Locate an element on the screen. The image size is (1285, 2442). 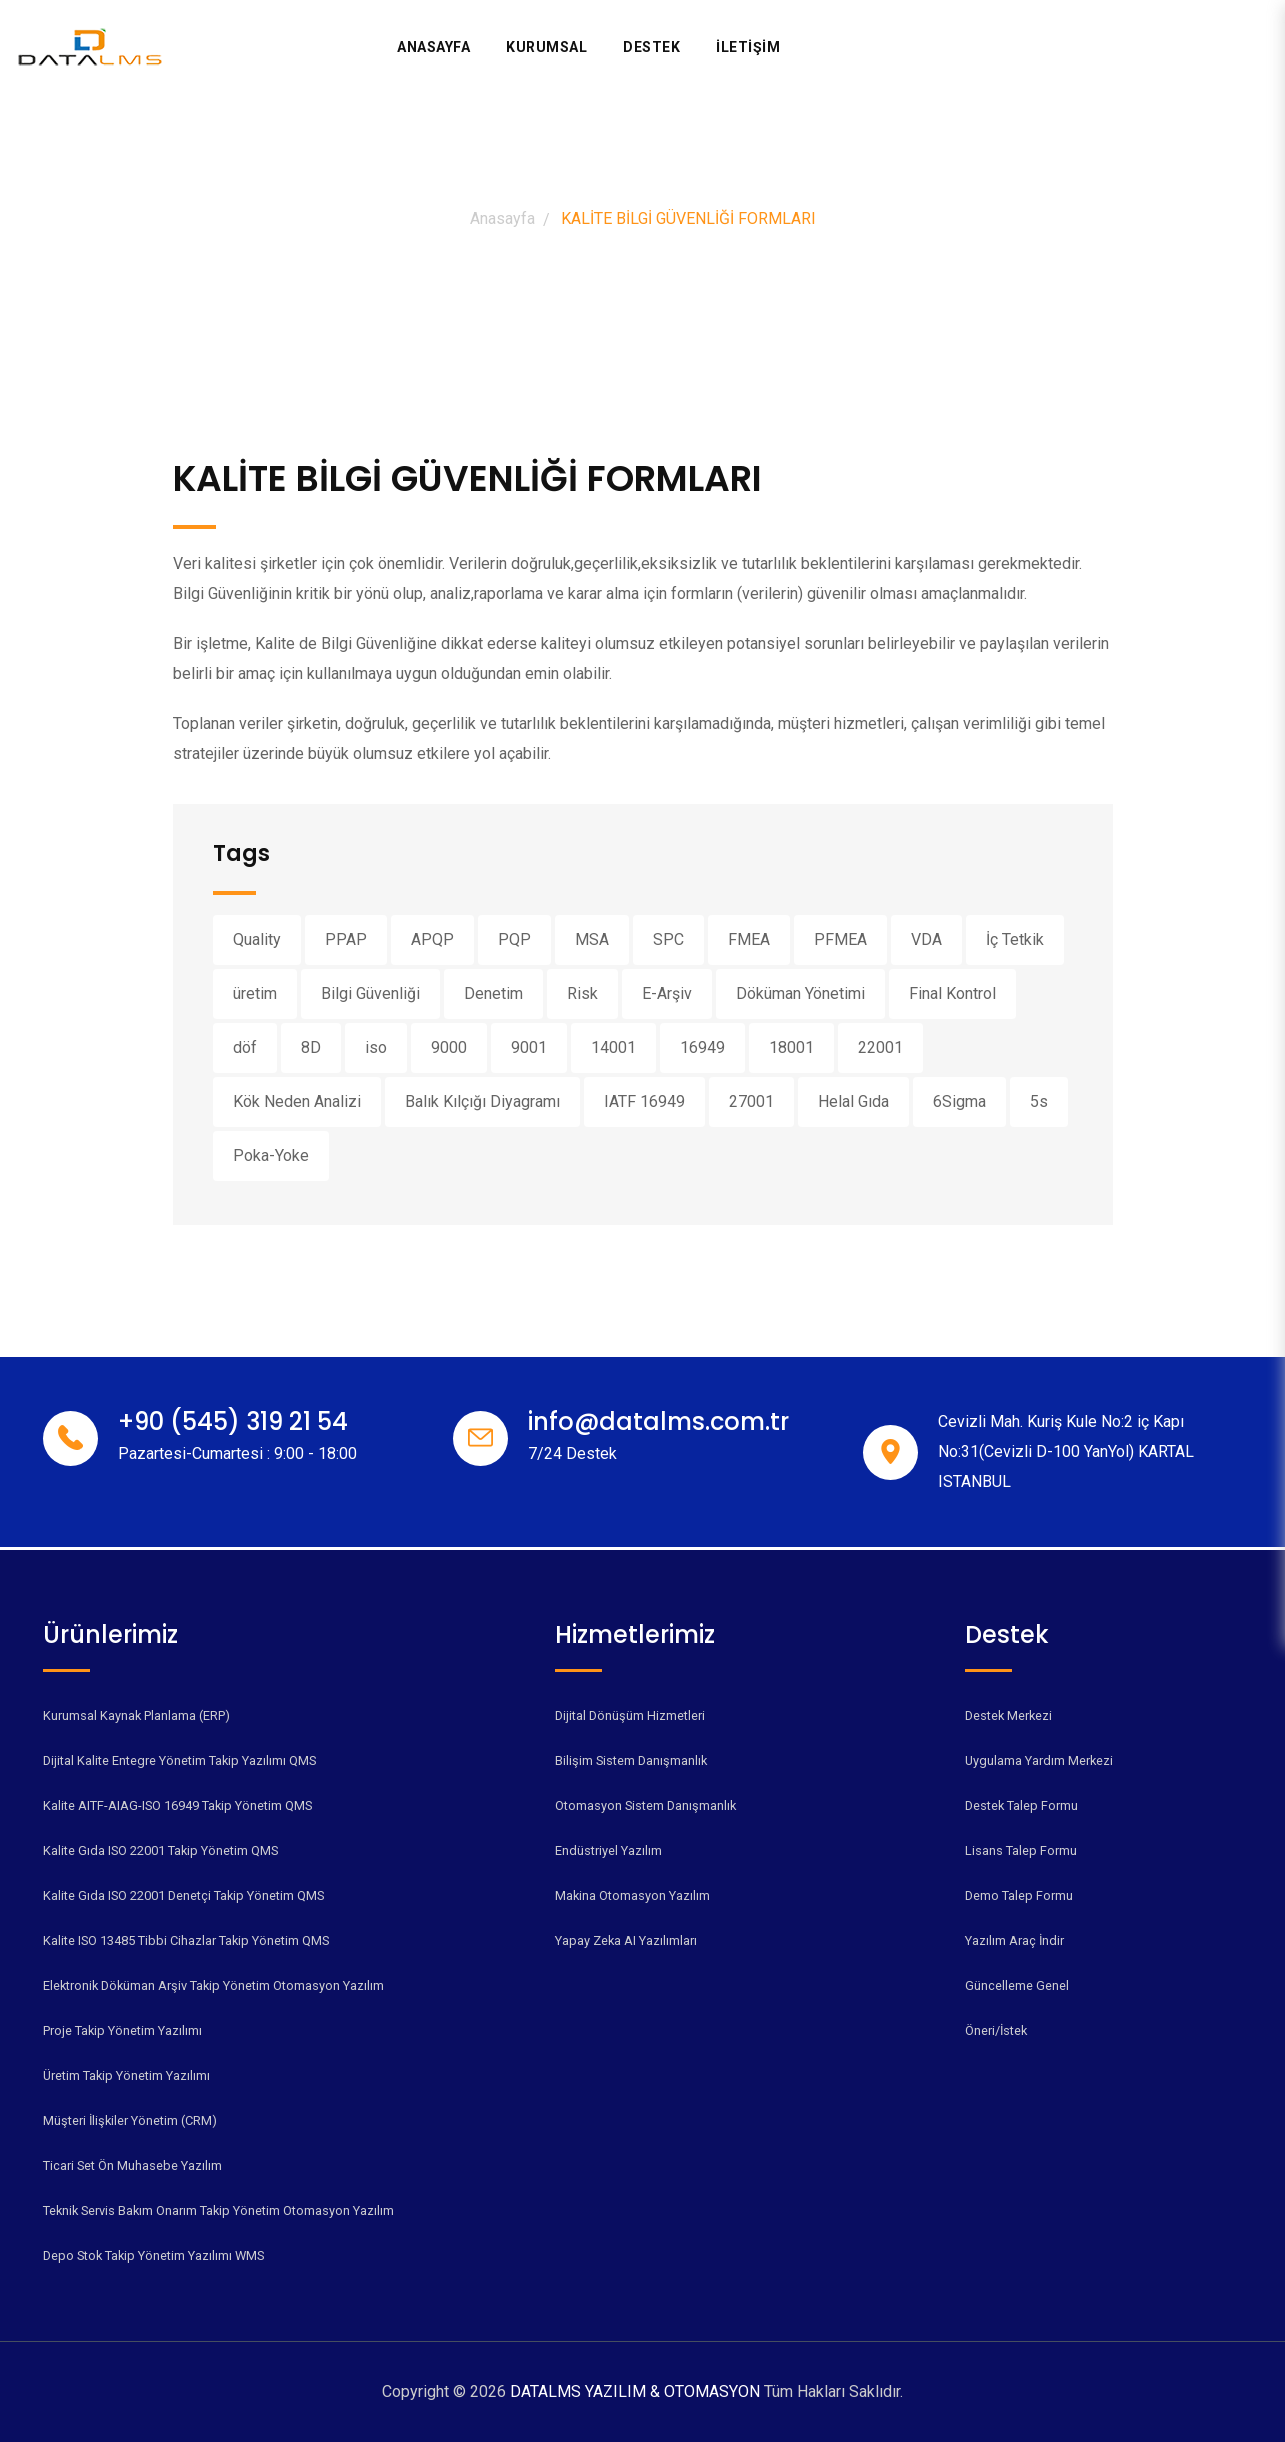
Kök Neden Analizi is located at coordinates (297, 1101).